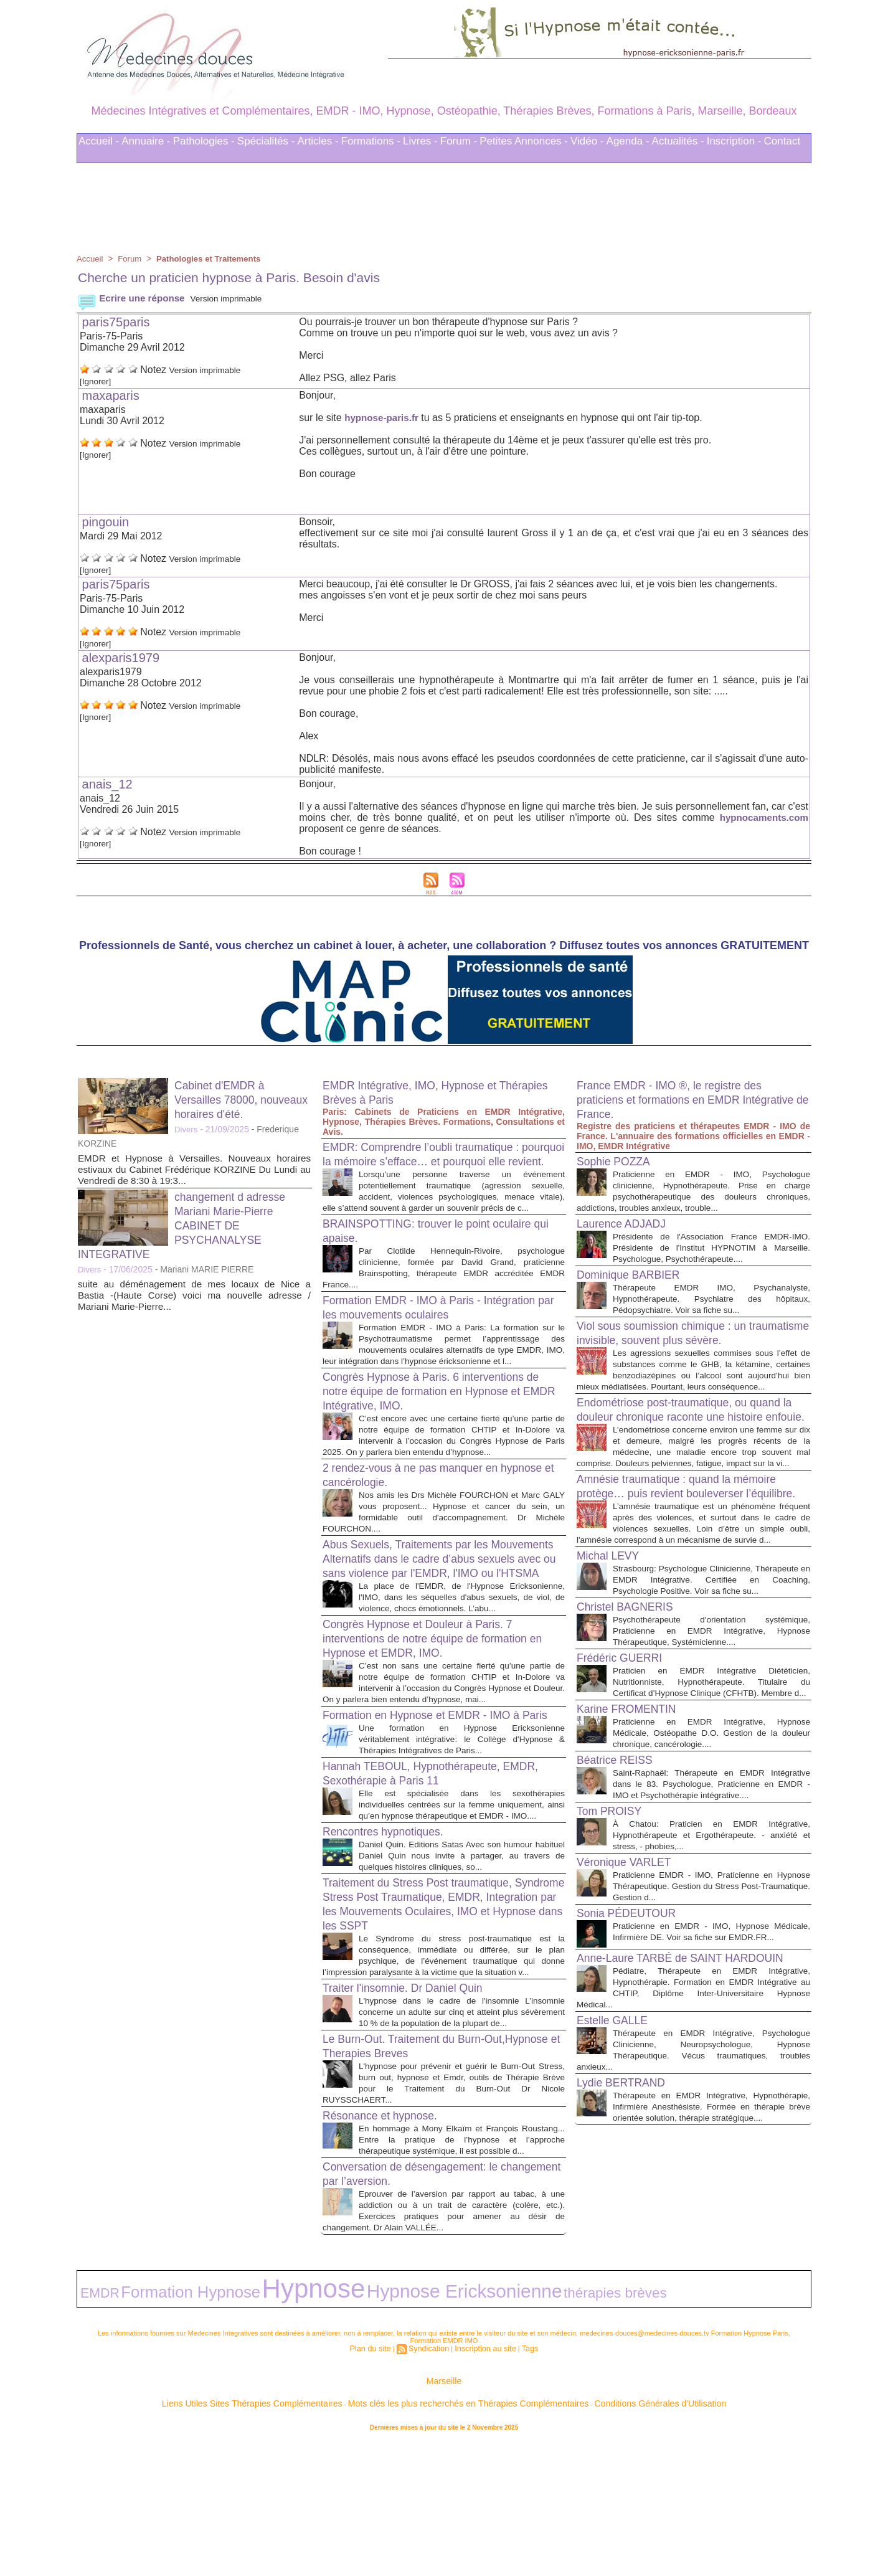 Image resolution: width=888 pixels, height=2576 pixels. Describe the element at coordinates (682, 1099) in the screenshot. I see `France EMDR - IMO ®, le registre des praticiens et formations en EMDR Intégrative de France.` at that location.